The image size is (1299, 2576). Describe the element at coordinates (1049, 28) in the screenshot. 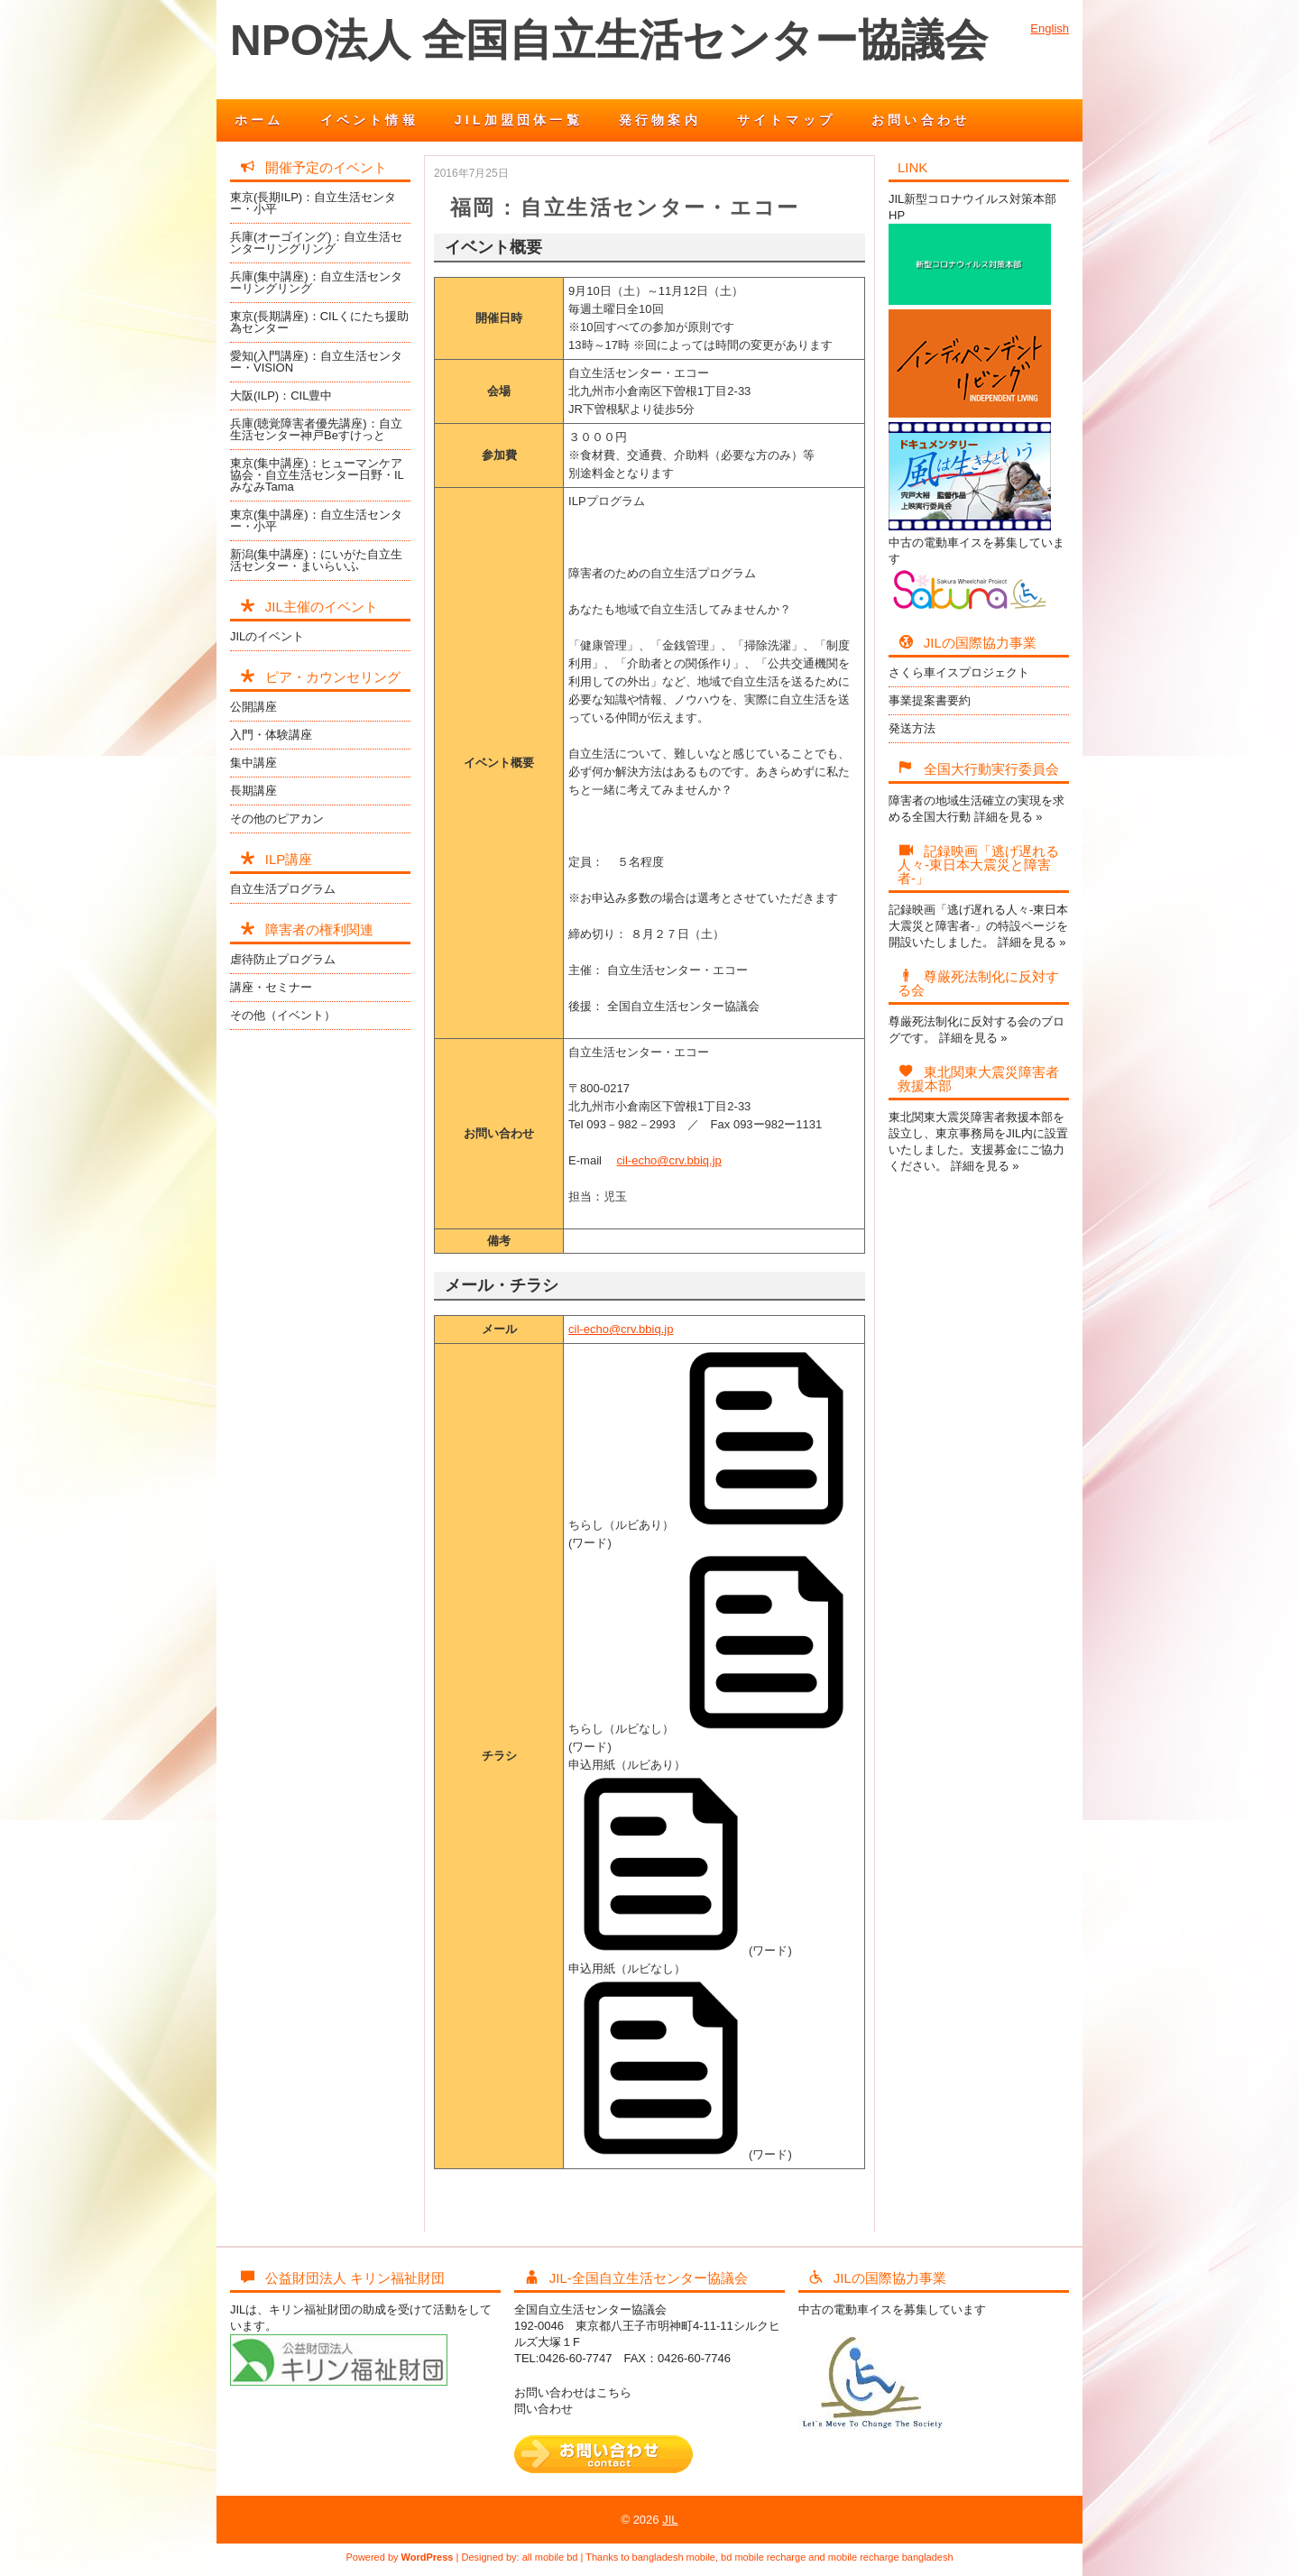

I see `English` at that location.